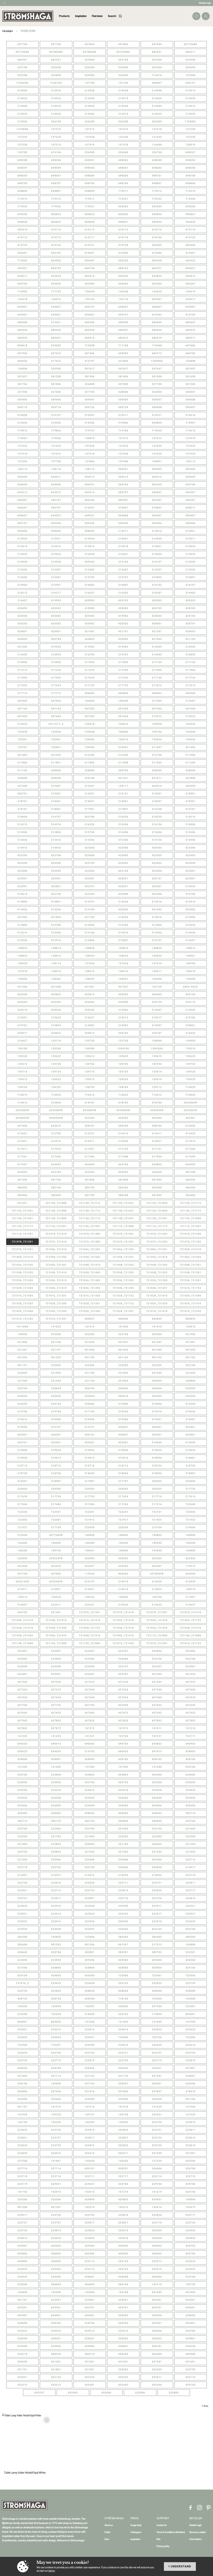 The width and height of the screenshot is (213, 2576). I want to click on 222916, so click(56, 1921).